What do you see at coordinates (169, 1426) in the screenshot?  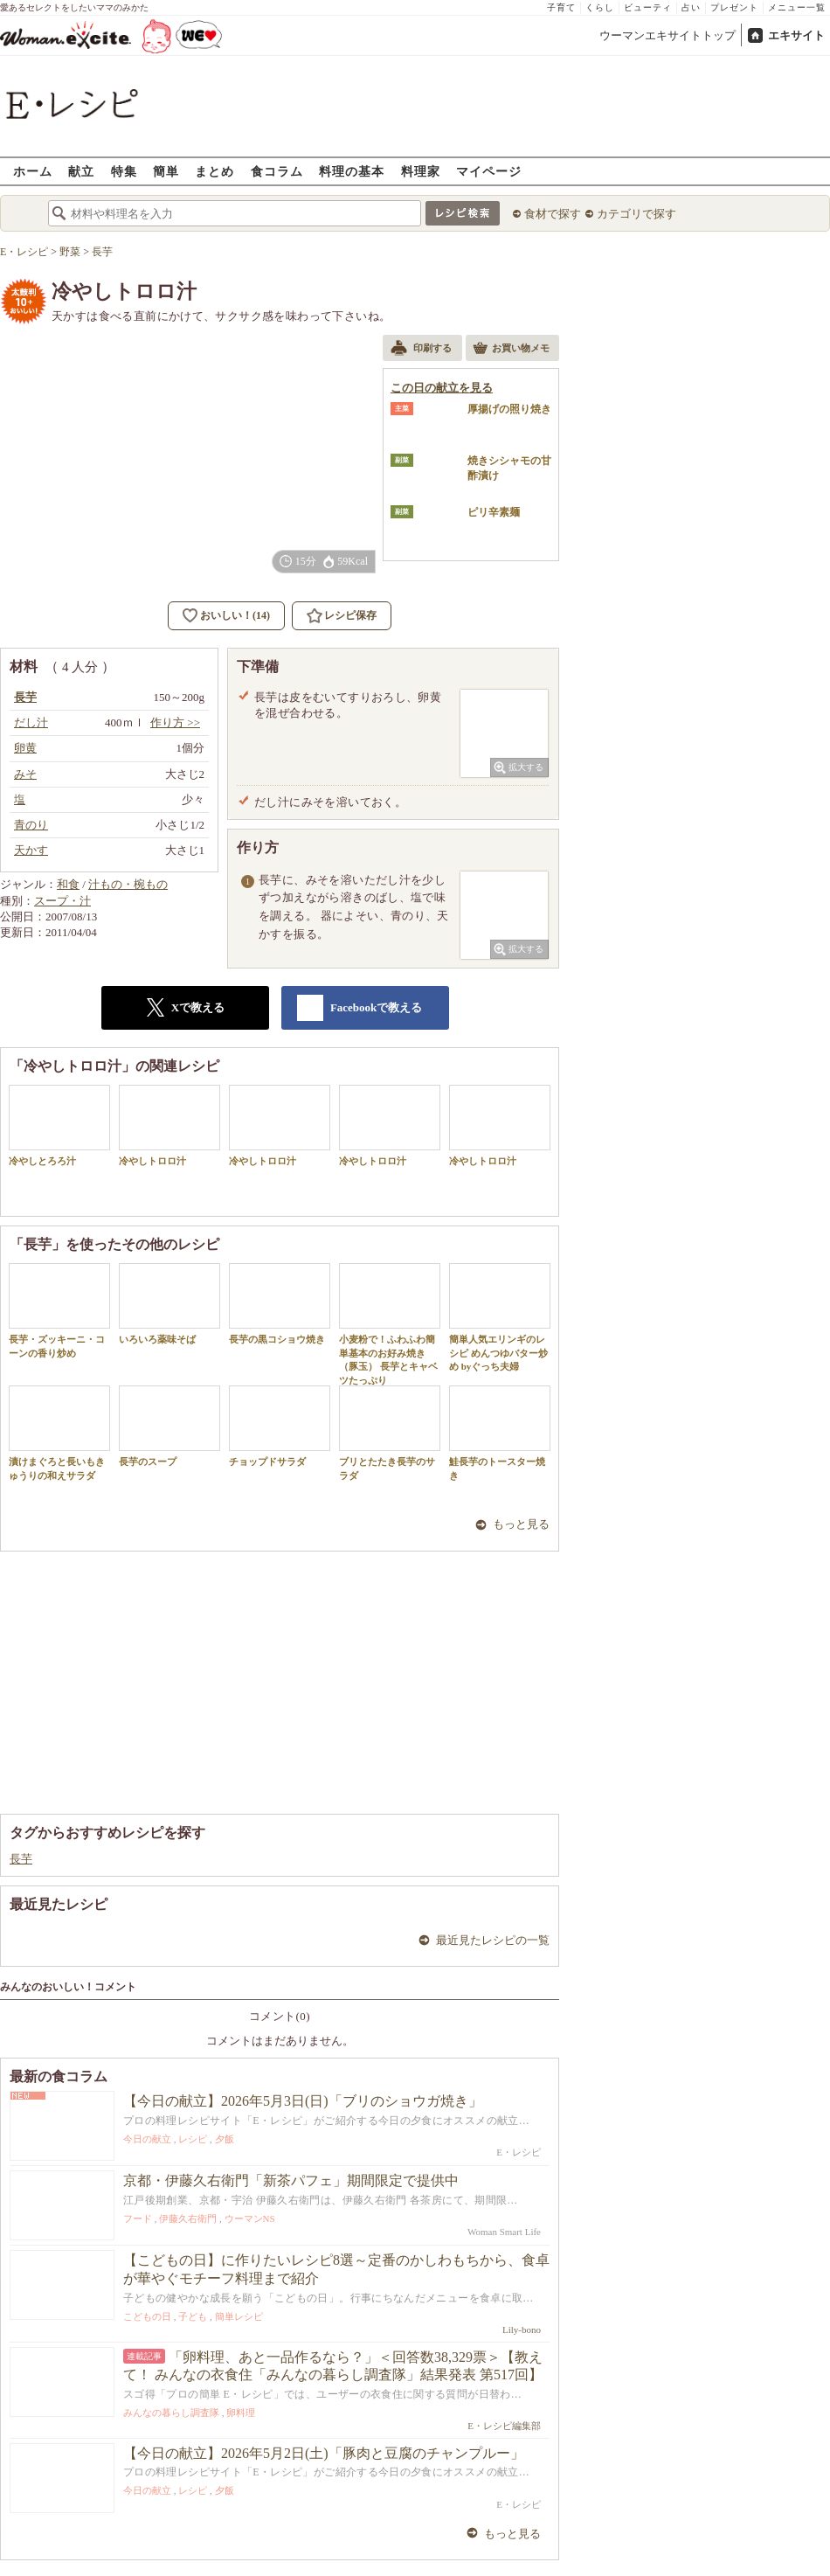 I see `長芋のスープ` at bounding box center [169, 1426].